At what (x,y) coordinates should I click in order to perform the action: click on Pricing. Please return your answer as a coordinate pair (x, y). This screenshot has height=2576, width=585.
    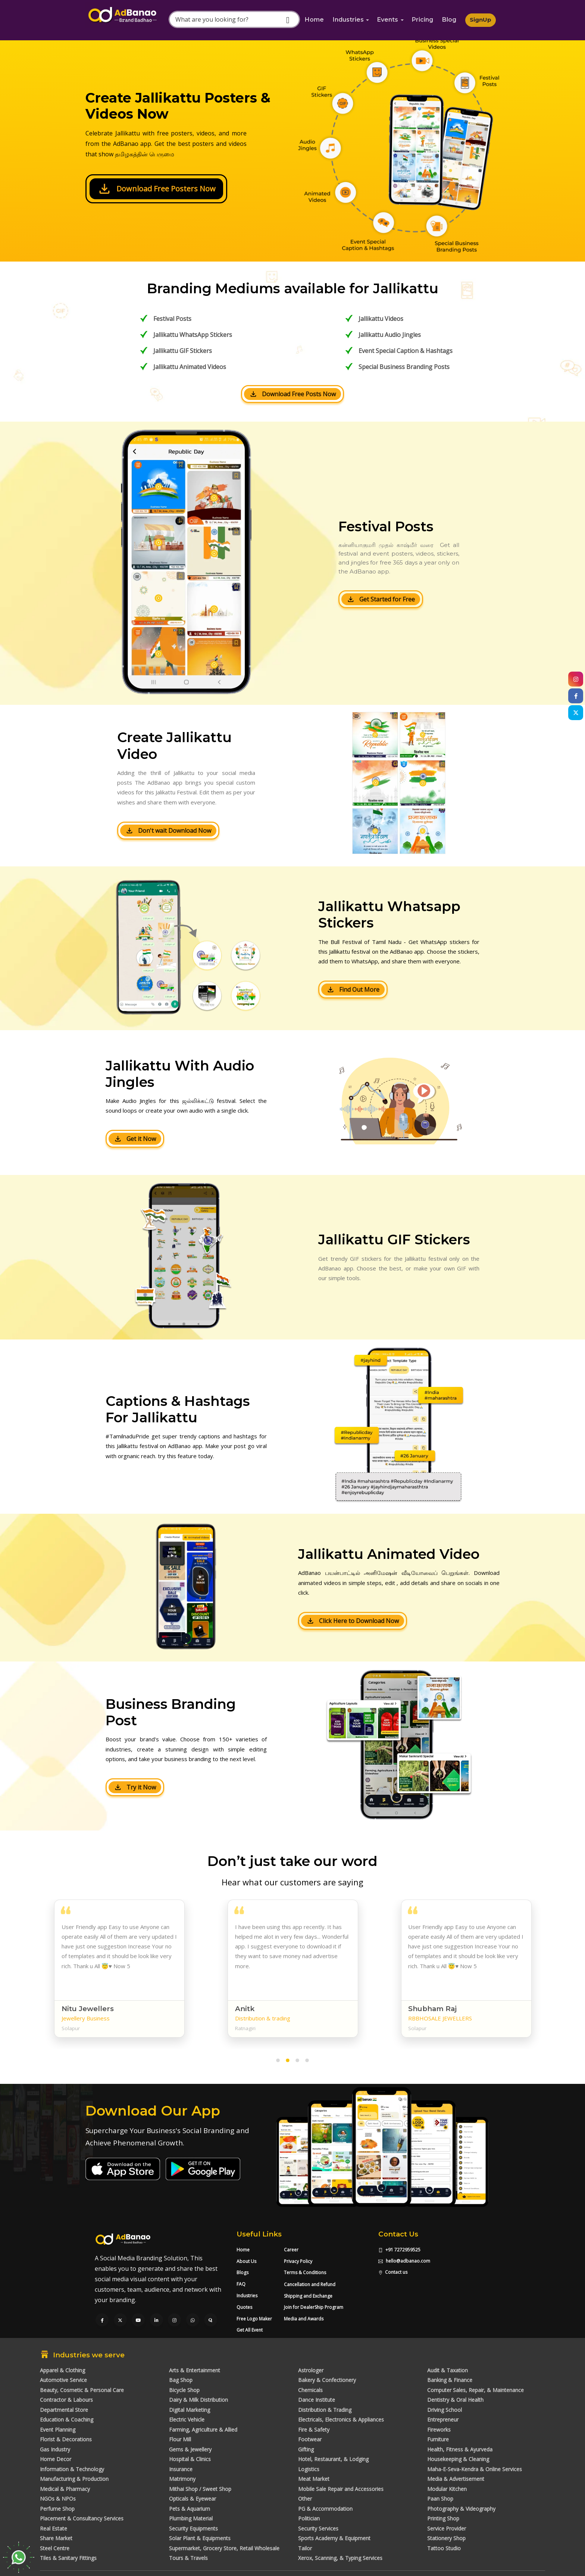
    Looking at the image, I should click on (422, 19).